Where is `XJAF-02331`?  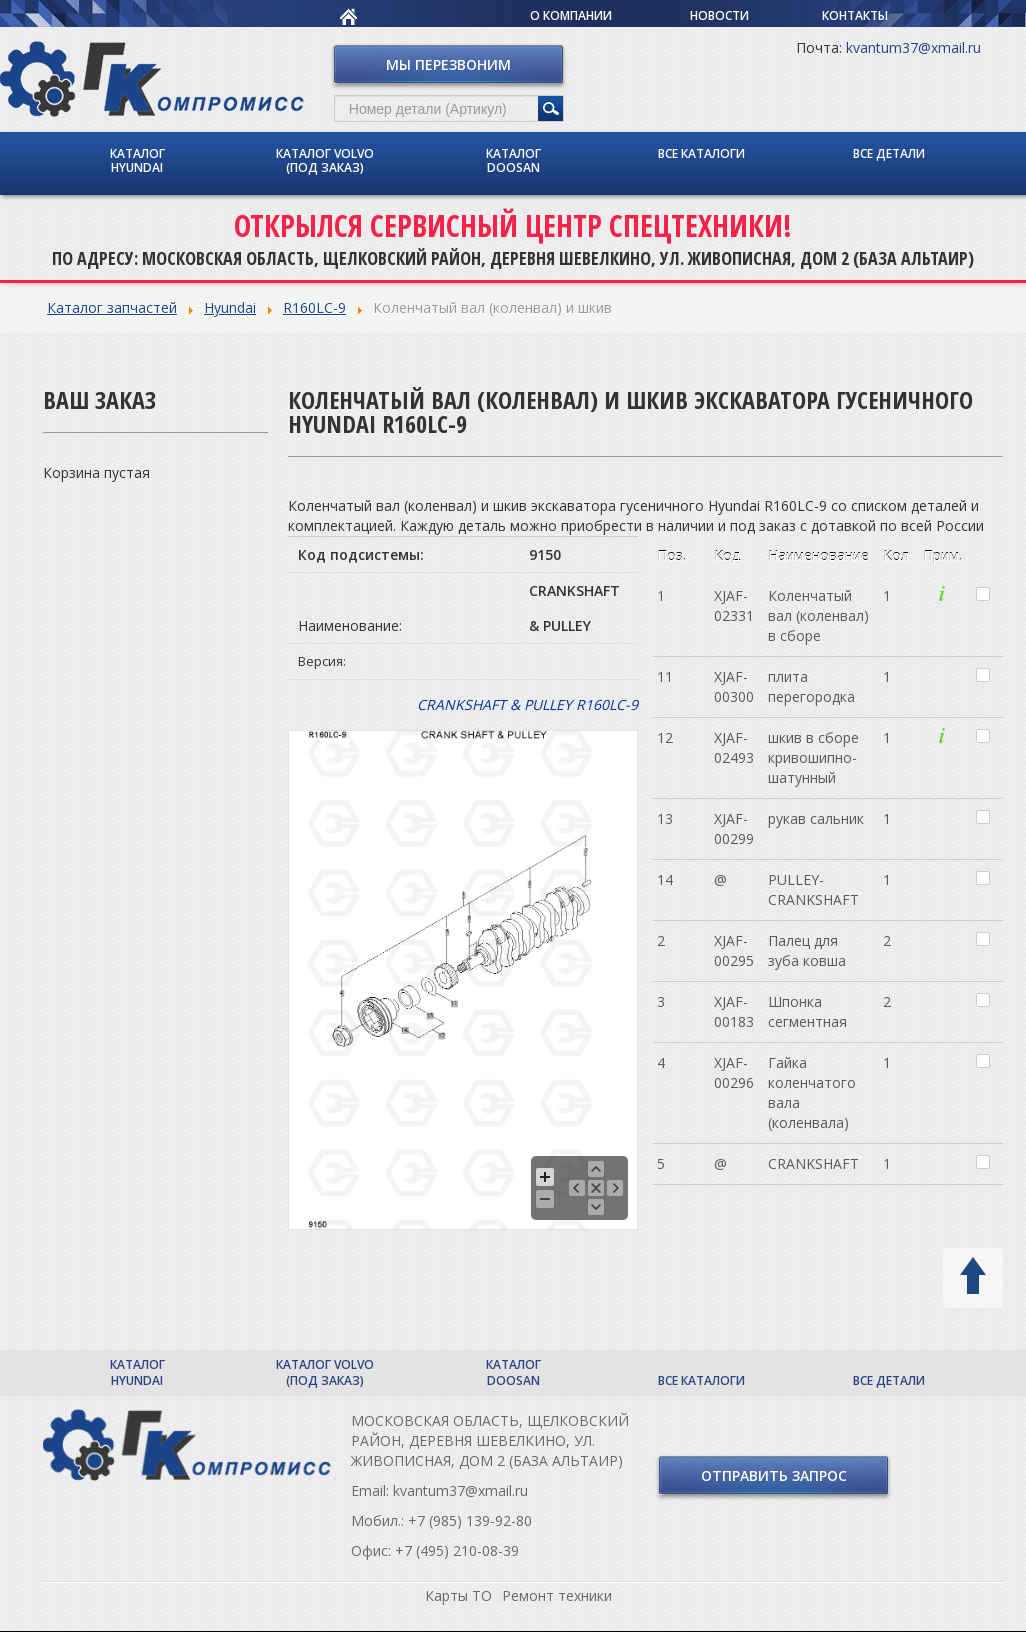
XJAF-02331 is located at coordinates (734, 605).